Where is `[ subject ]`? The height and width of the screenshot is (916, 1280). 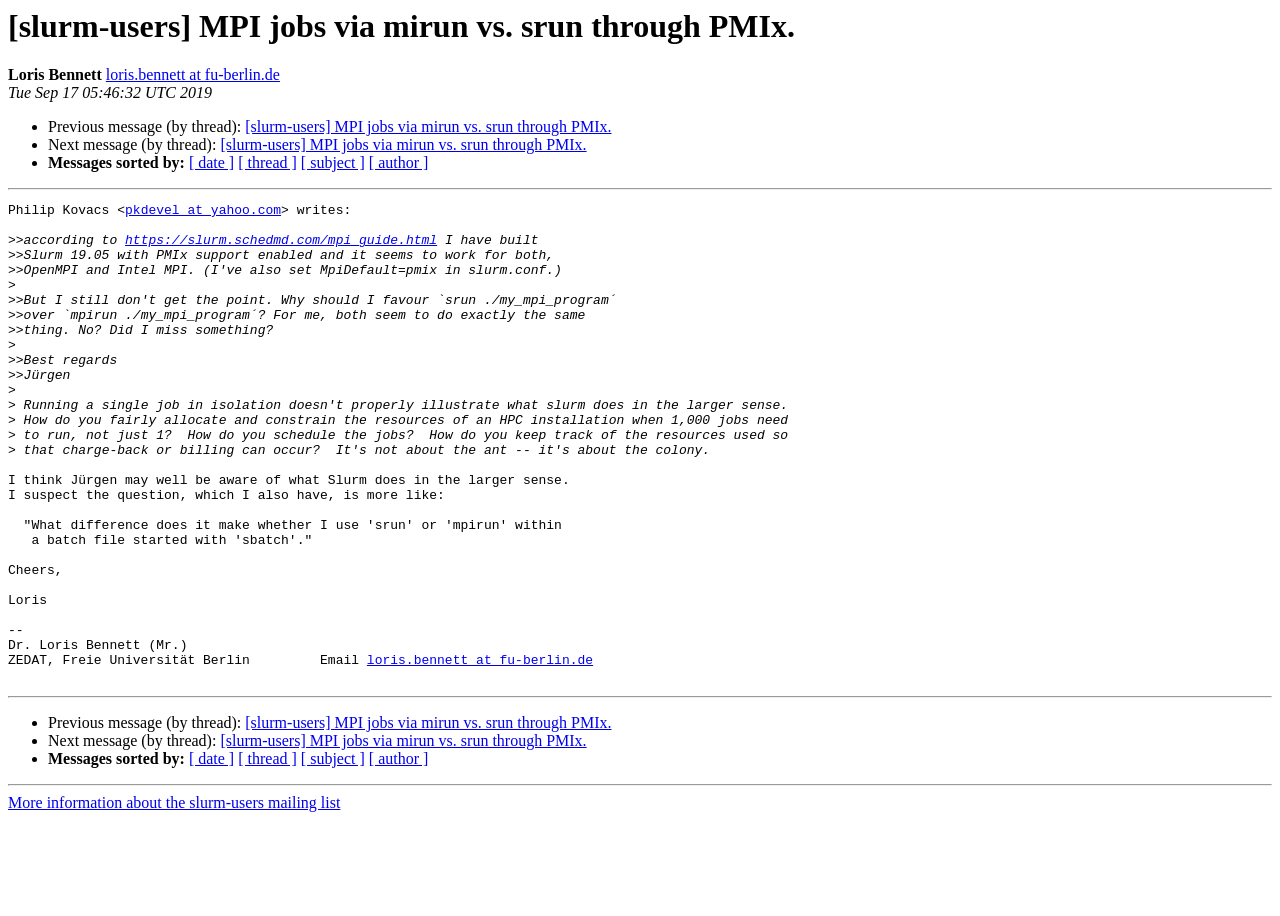
[ subject ] is located at coordinates (333, 162).